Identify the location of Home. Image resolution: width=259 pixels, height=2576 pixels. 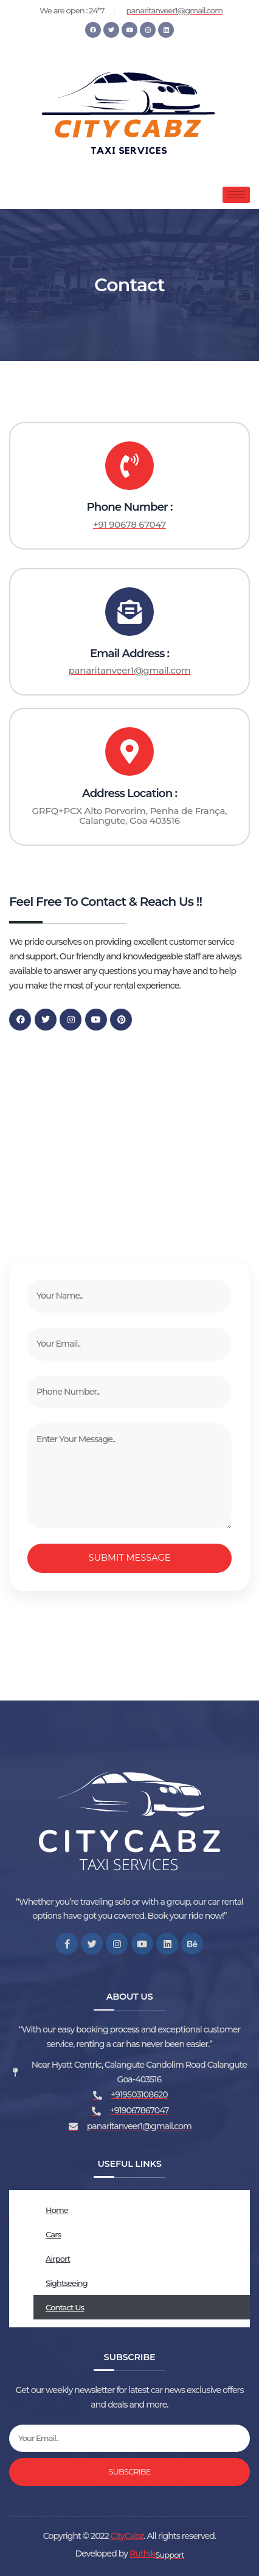
(57, 2210).